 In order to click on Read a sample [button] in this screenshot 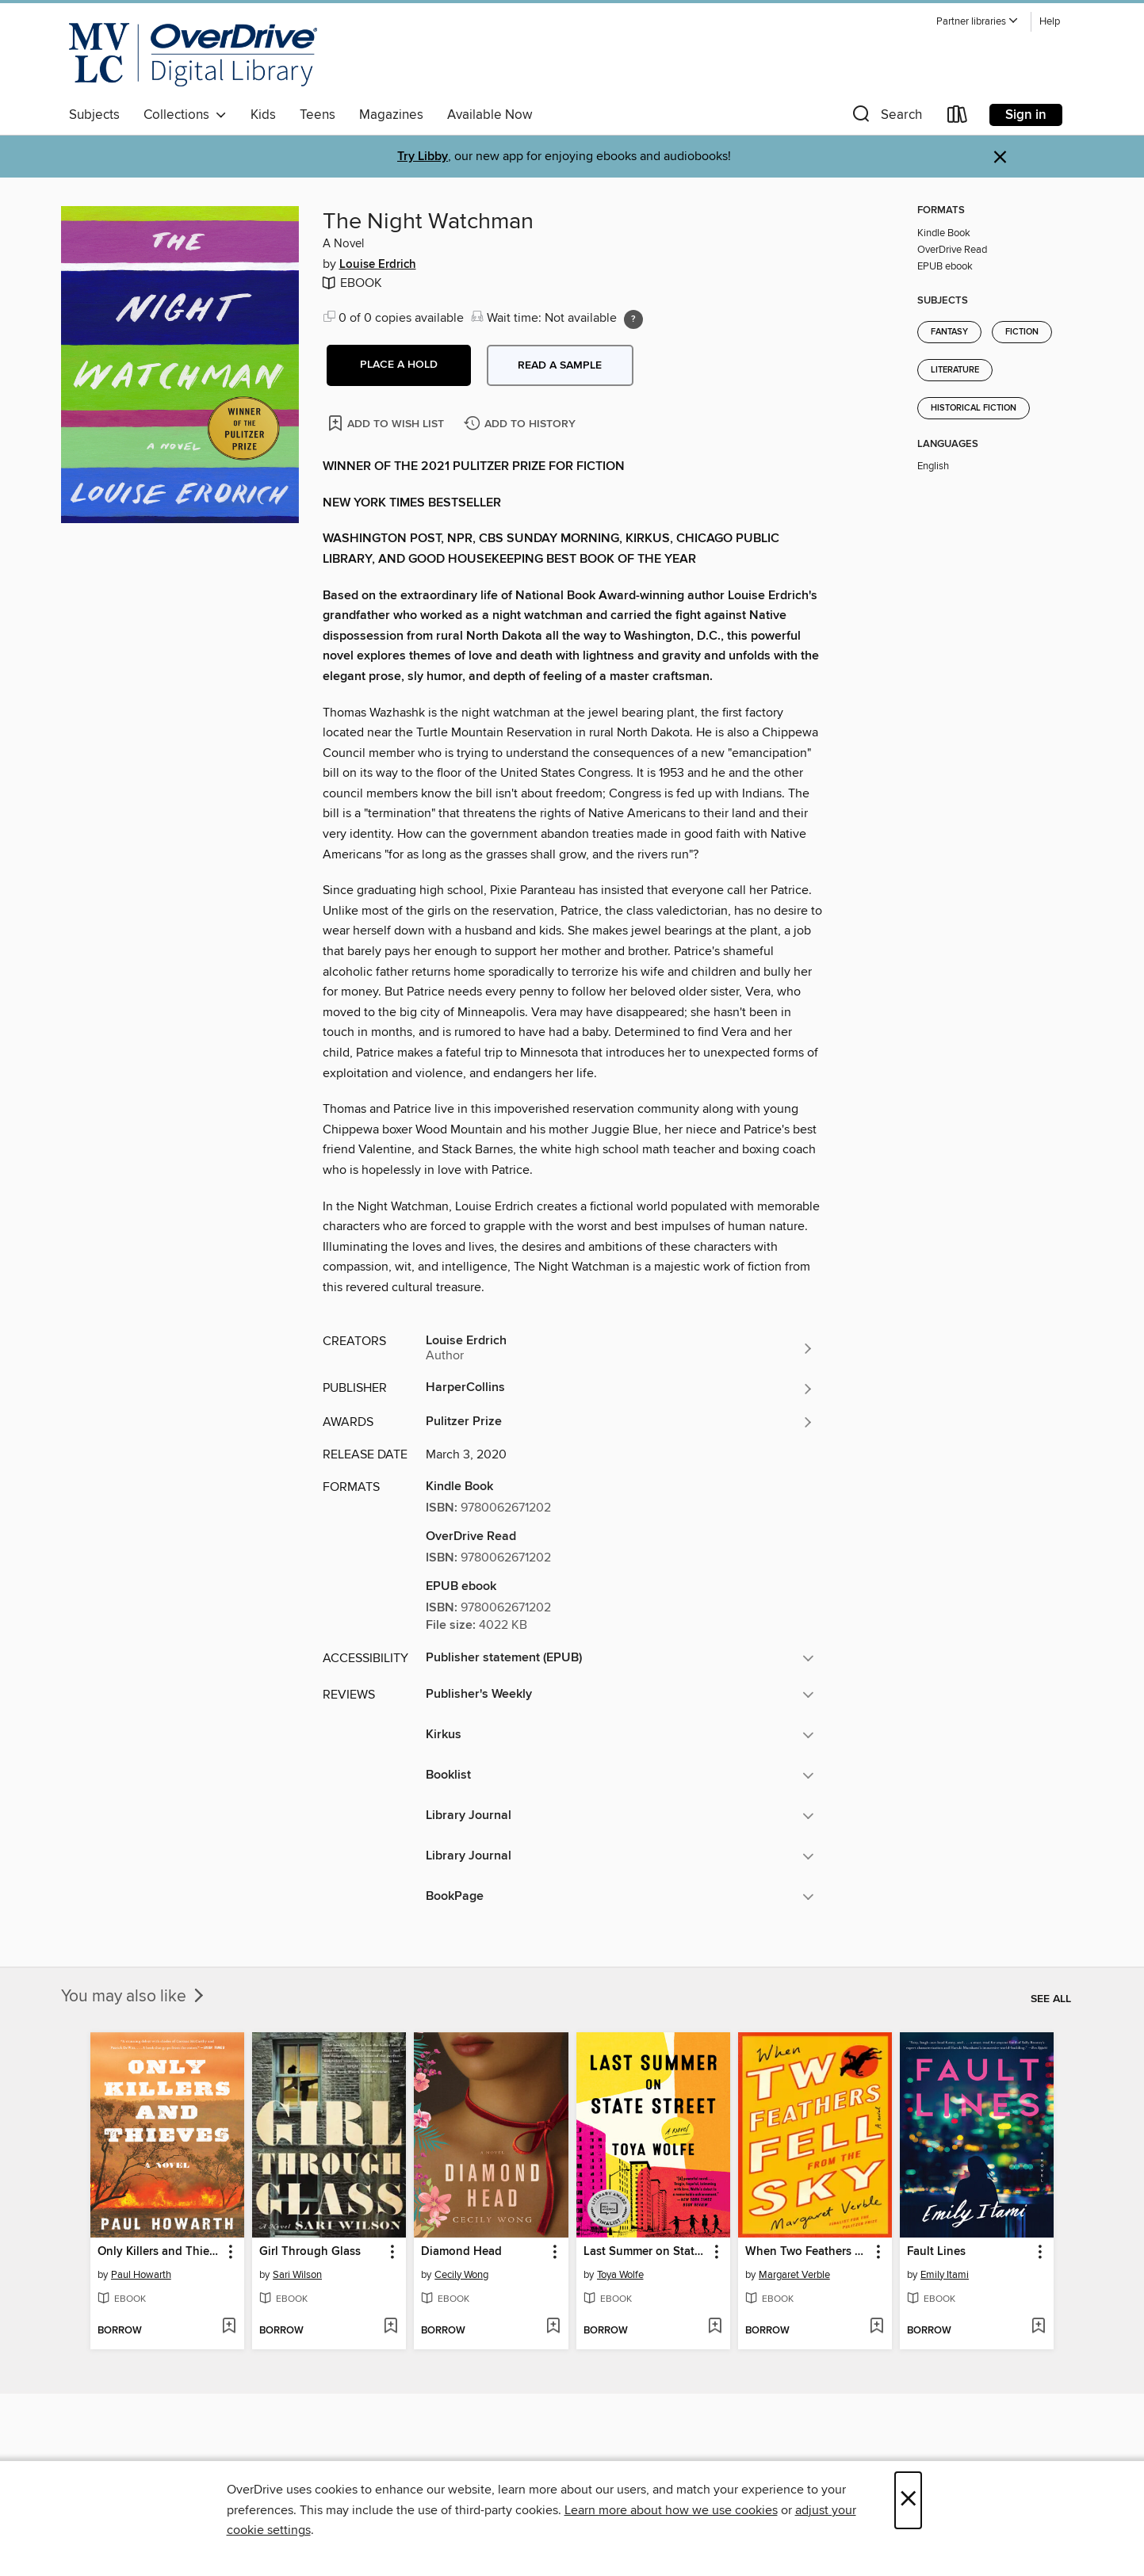, I will do `click(560, 365)`.